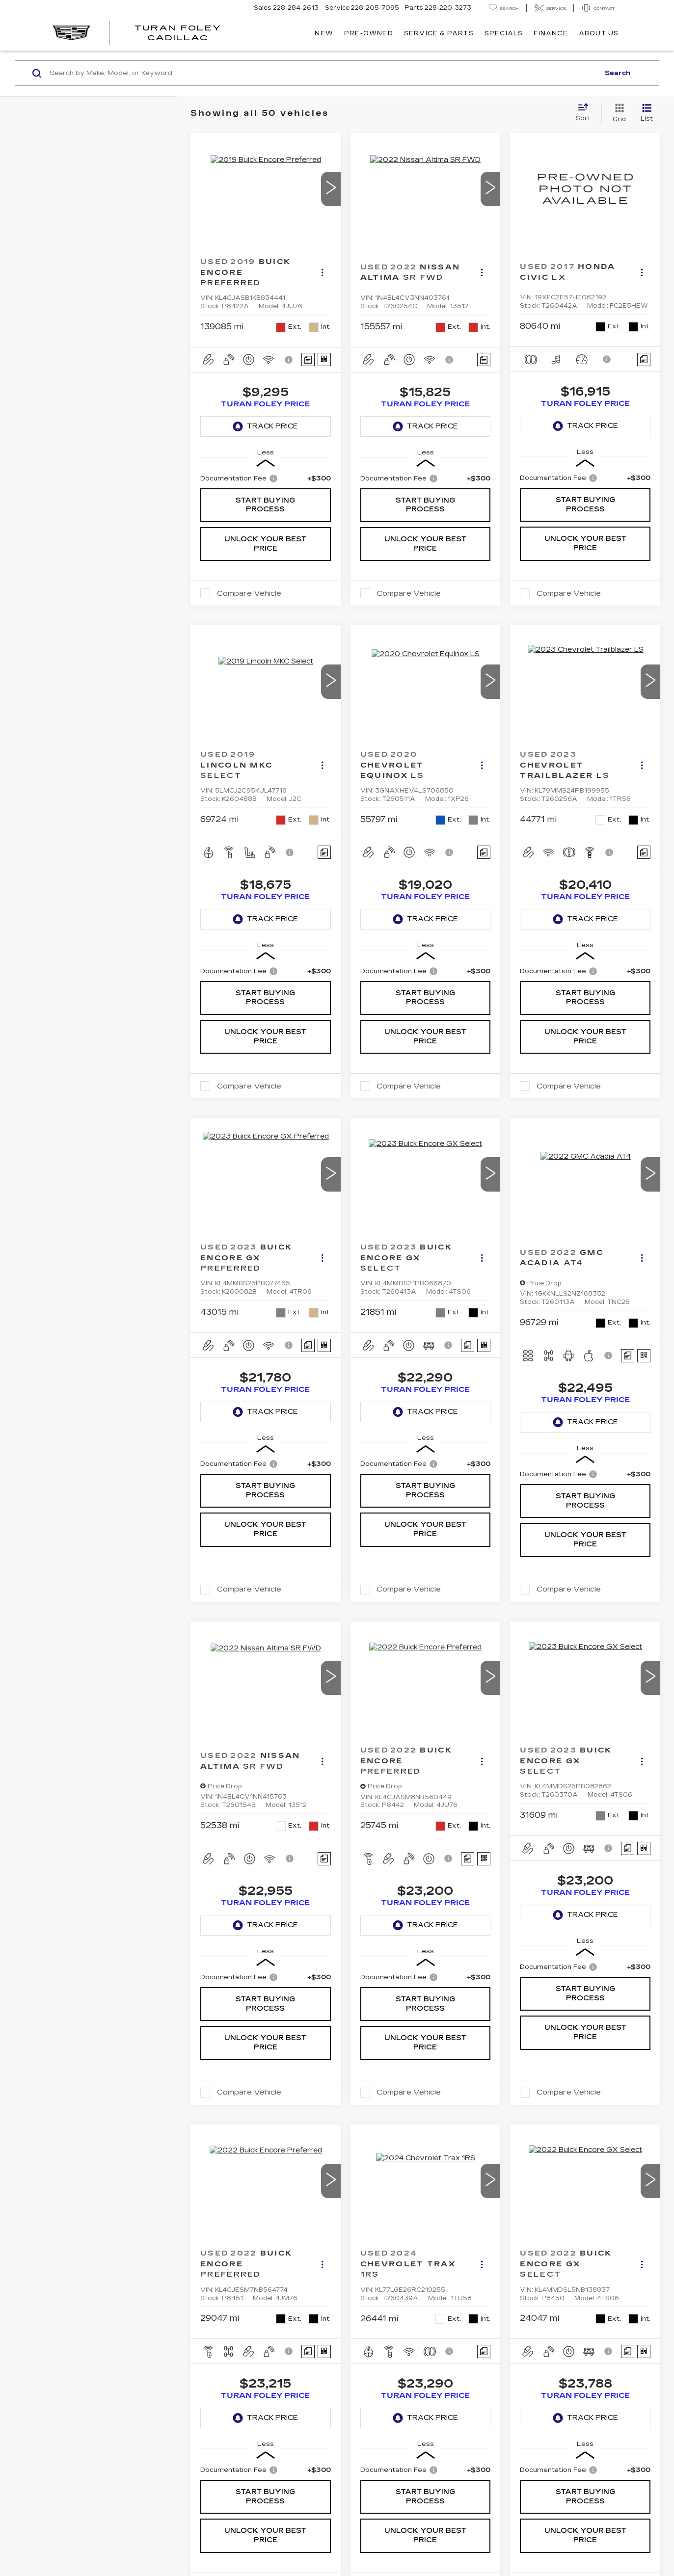  I want to click on Service & Parts [button], so click(439, 33).